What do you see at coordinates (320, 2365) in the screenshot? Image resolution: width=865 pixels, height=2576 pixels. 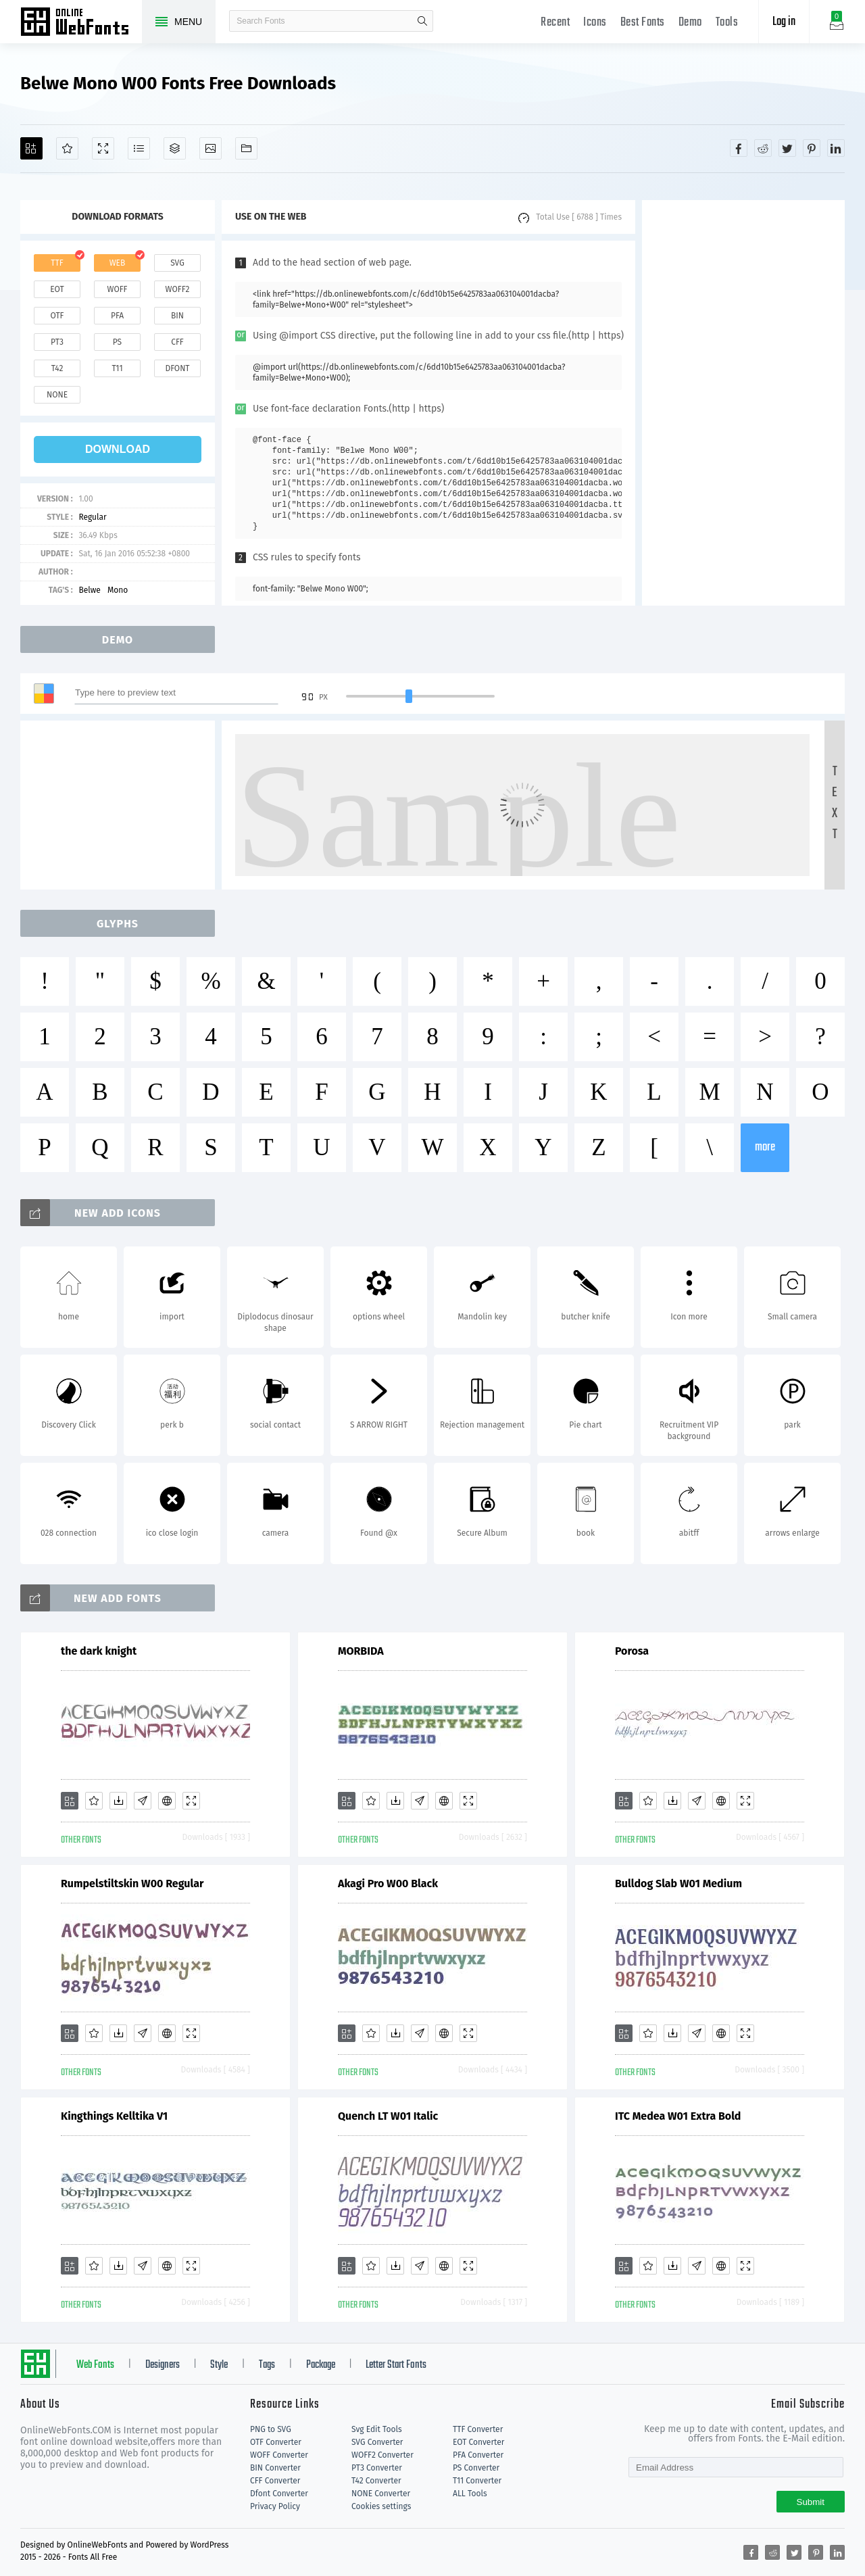 I see `Package` at bounding box center [320, 2365].